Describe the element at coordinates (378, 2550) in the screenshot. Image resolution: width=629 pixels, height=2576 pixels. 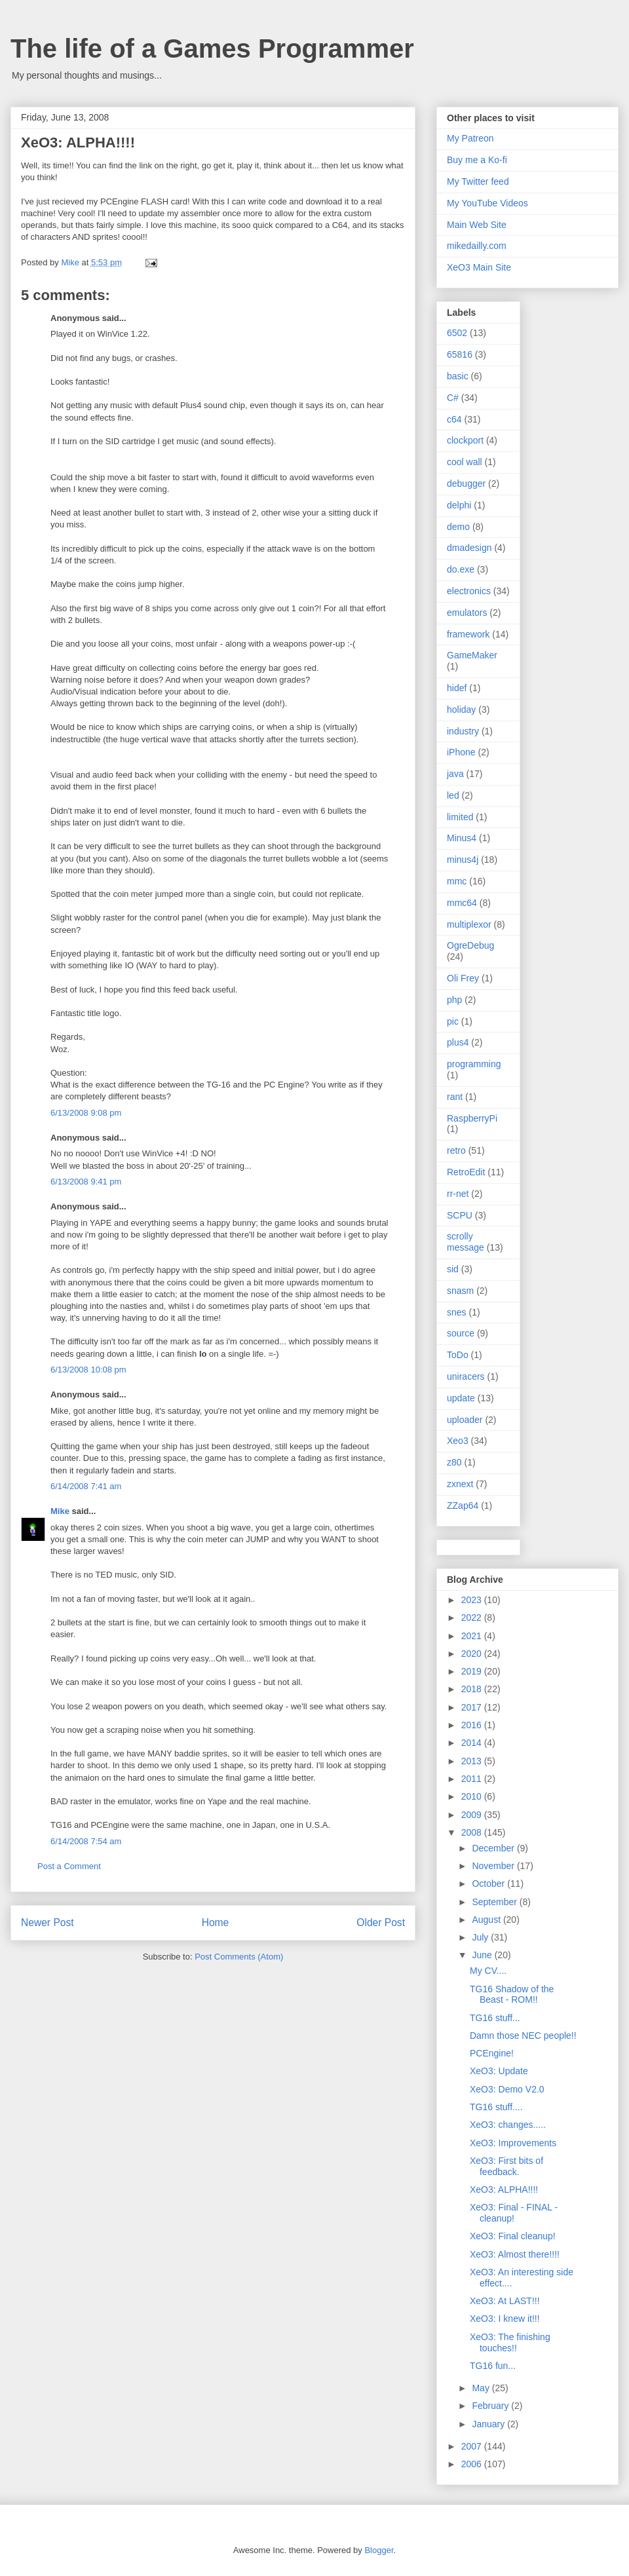
I see `Blogger` at that location.